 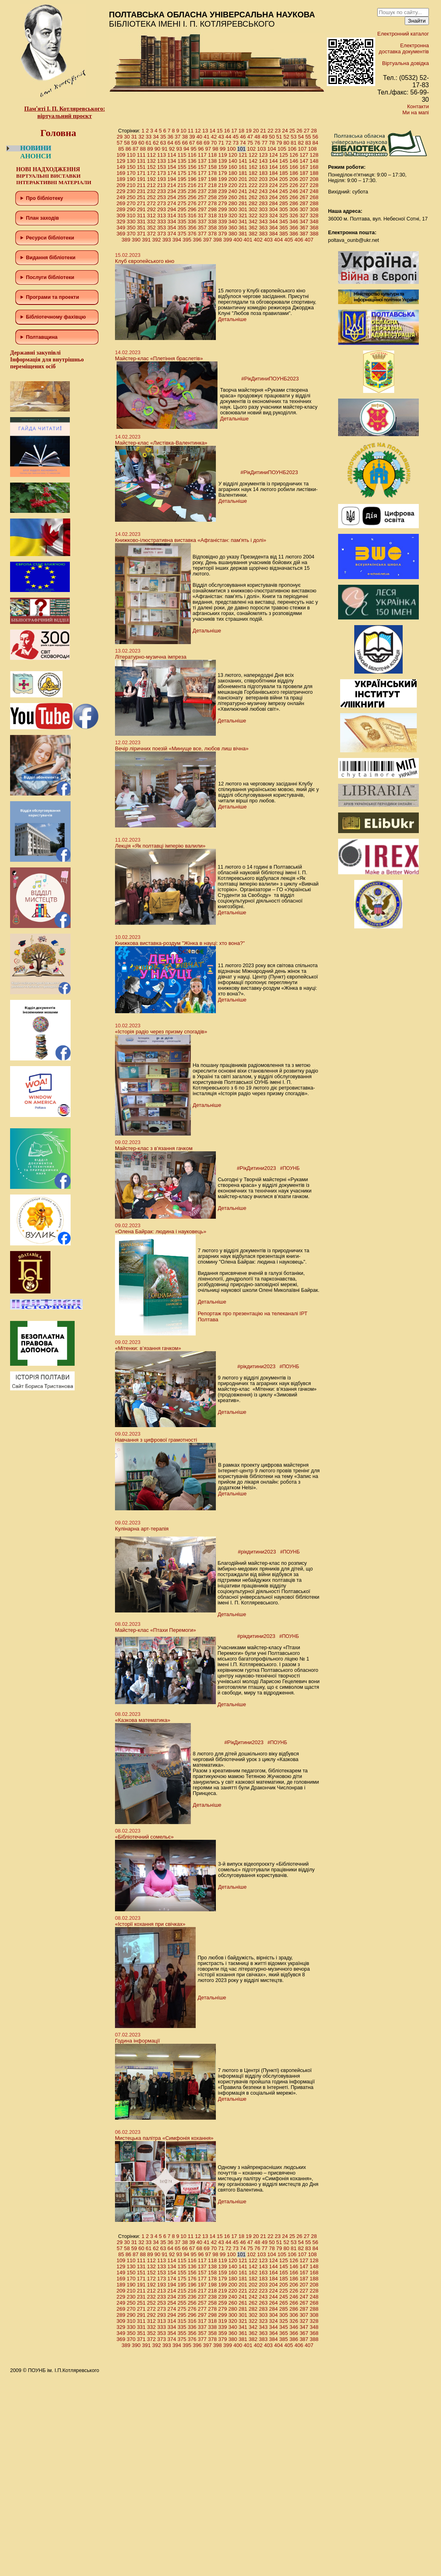 What do you see at coordinates (199, 143) in the screenshot?
I see `68` at bounding box center [199, 143].